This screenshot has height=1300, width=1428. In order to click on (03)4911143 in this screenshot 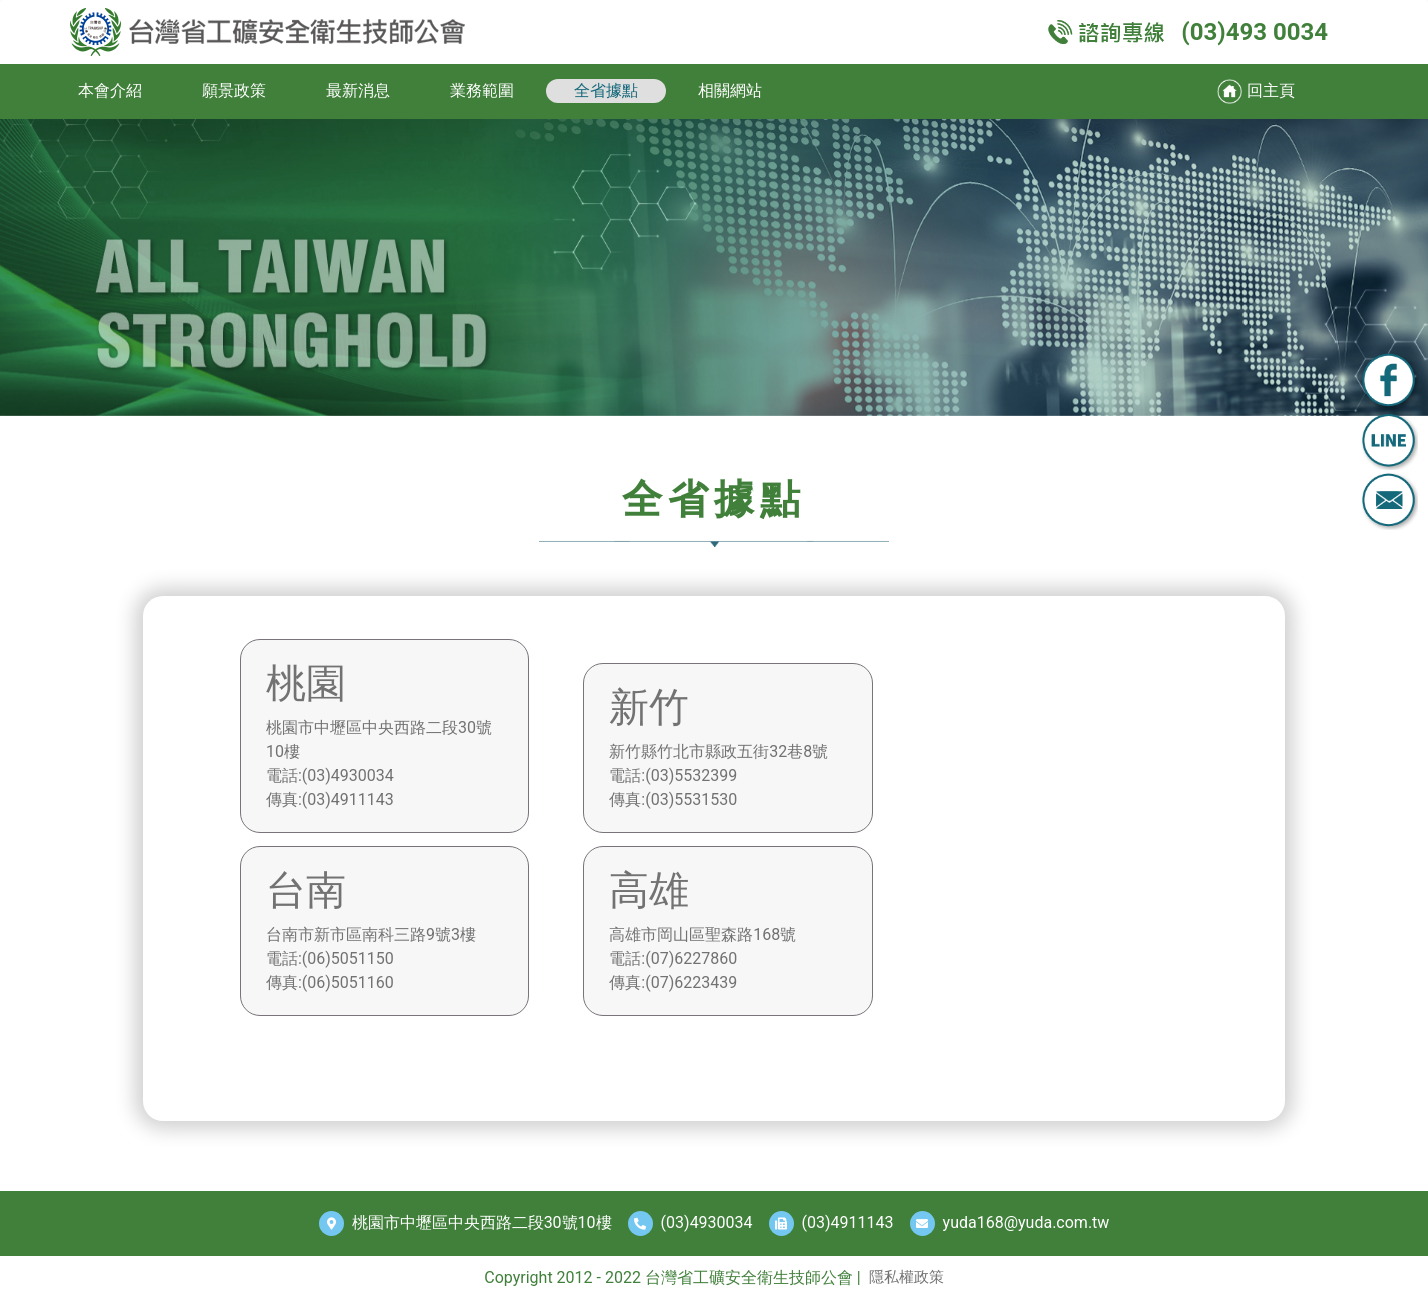, I will do `click(848, 1222)`.